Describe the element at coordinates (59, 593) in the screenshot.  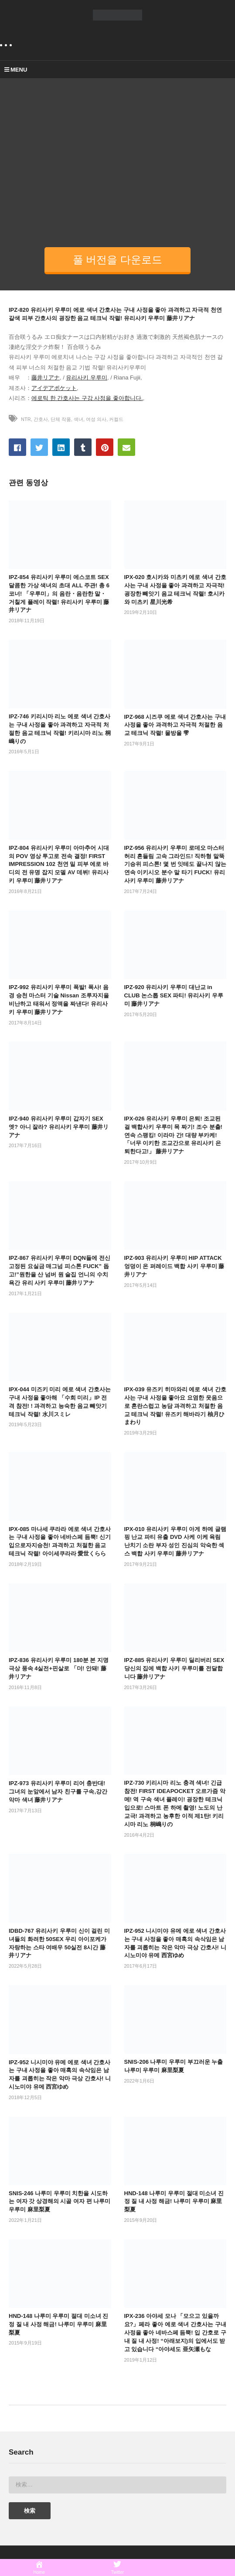
I see `IPZ-854 유리사키 우루미 에스코트 SEX 달콤한 가상 색녀의 초대 ALL 주관! 총 6코너! 「우루미」의 음란・음란한 말・거칠게 플레이 작렬! 유리사키 우루미 藤井リアナ` at that location.